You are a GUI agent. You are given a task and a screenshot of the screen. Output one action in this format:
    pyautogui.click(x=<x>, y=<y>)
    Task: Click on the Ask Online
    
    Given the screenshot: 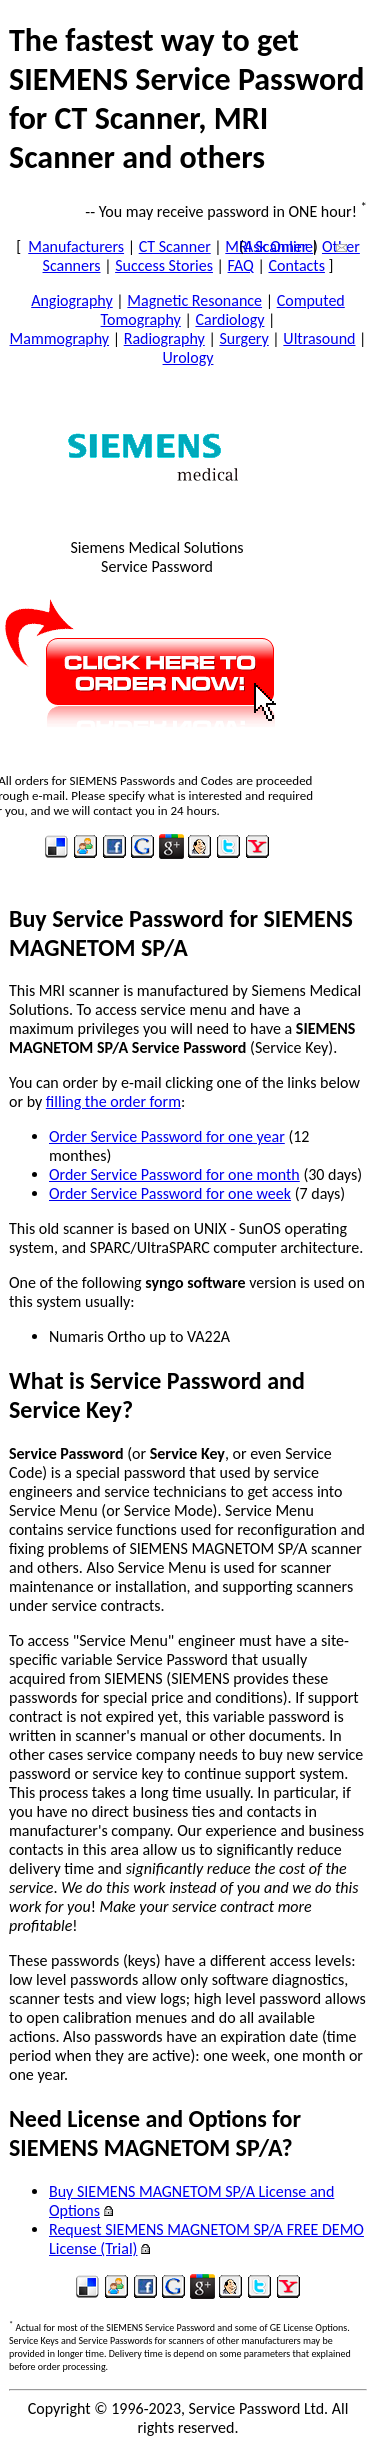 What is the action you would take?
    pyautogui.click(x=278, y=246)
    